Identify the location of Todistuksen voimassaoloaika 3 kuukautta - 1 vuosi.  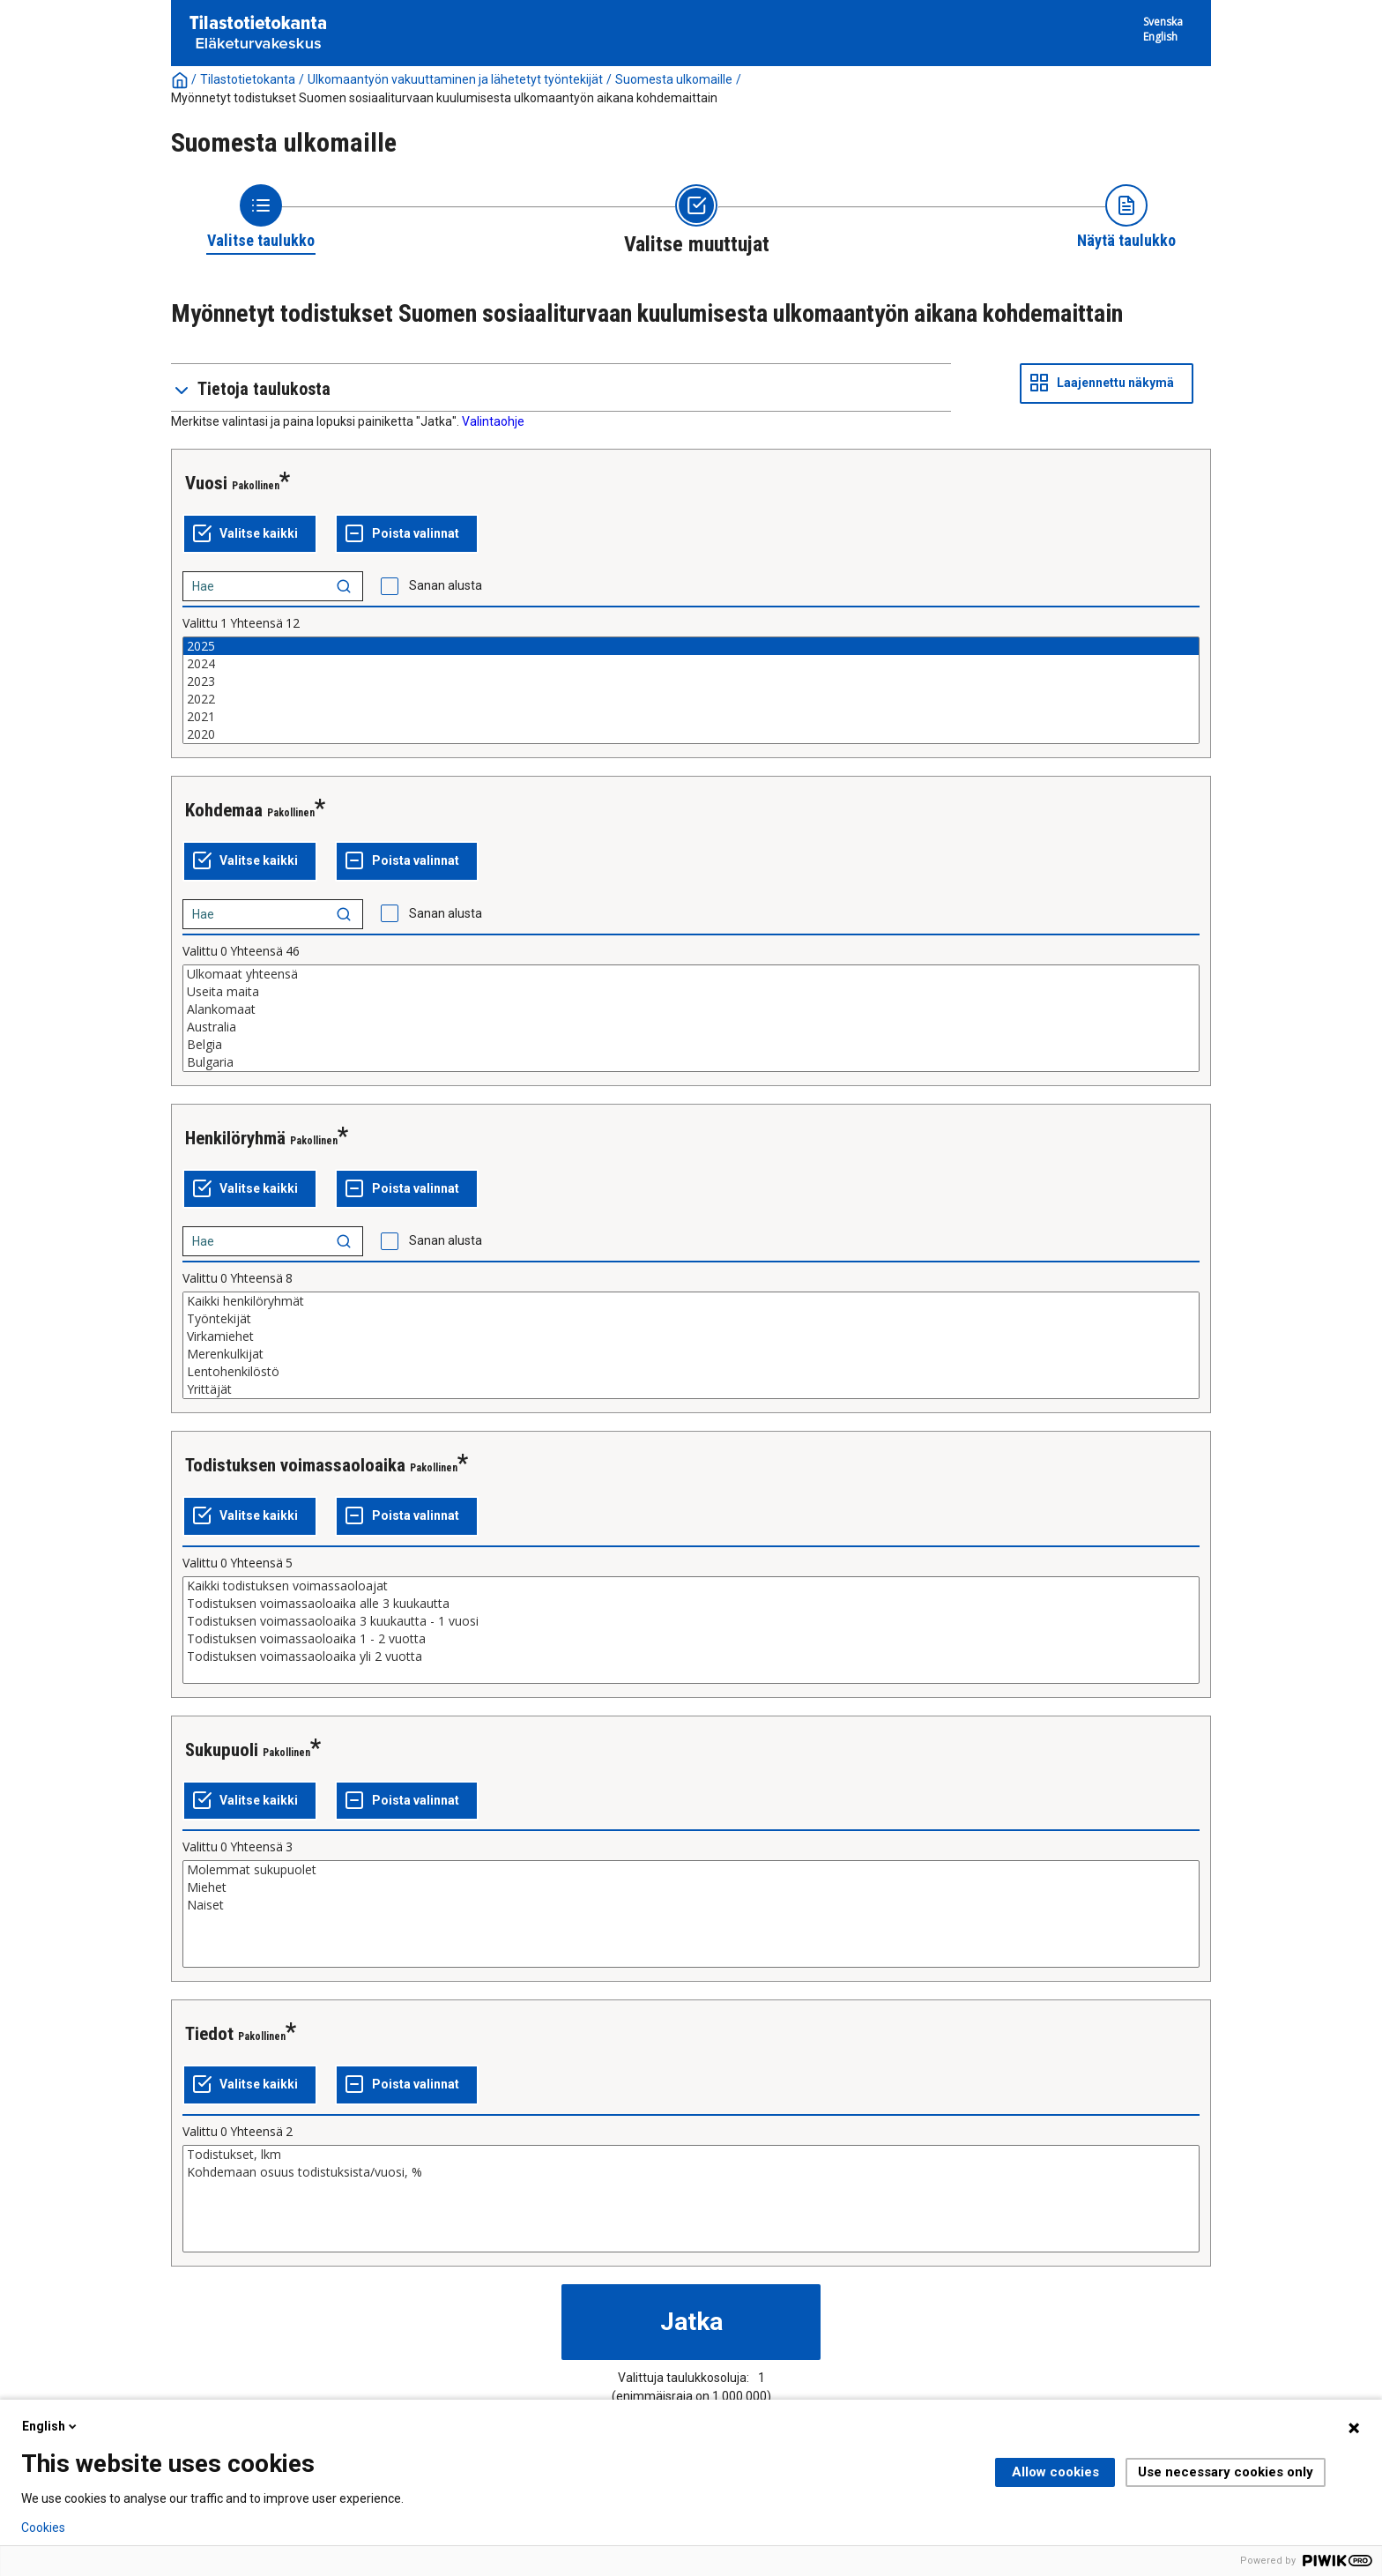
(691, 1621).